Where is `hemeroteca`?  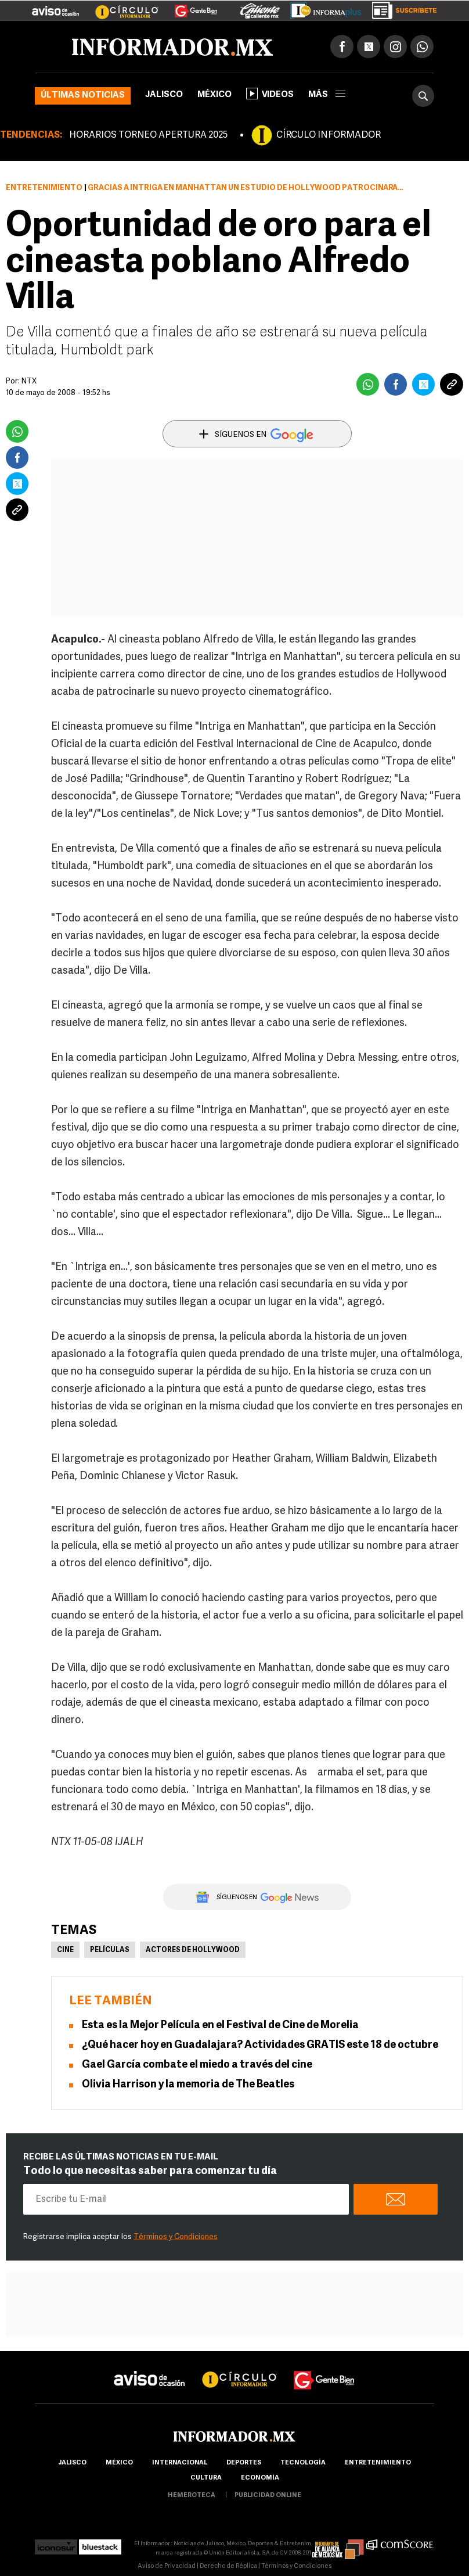 hemeroteca is located at coordinates (191, 2495).